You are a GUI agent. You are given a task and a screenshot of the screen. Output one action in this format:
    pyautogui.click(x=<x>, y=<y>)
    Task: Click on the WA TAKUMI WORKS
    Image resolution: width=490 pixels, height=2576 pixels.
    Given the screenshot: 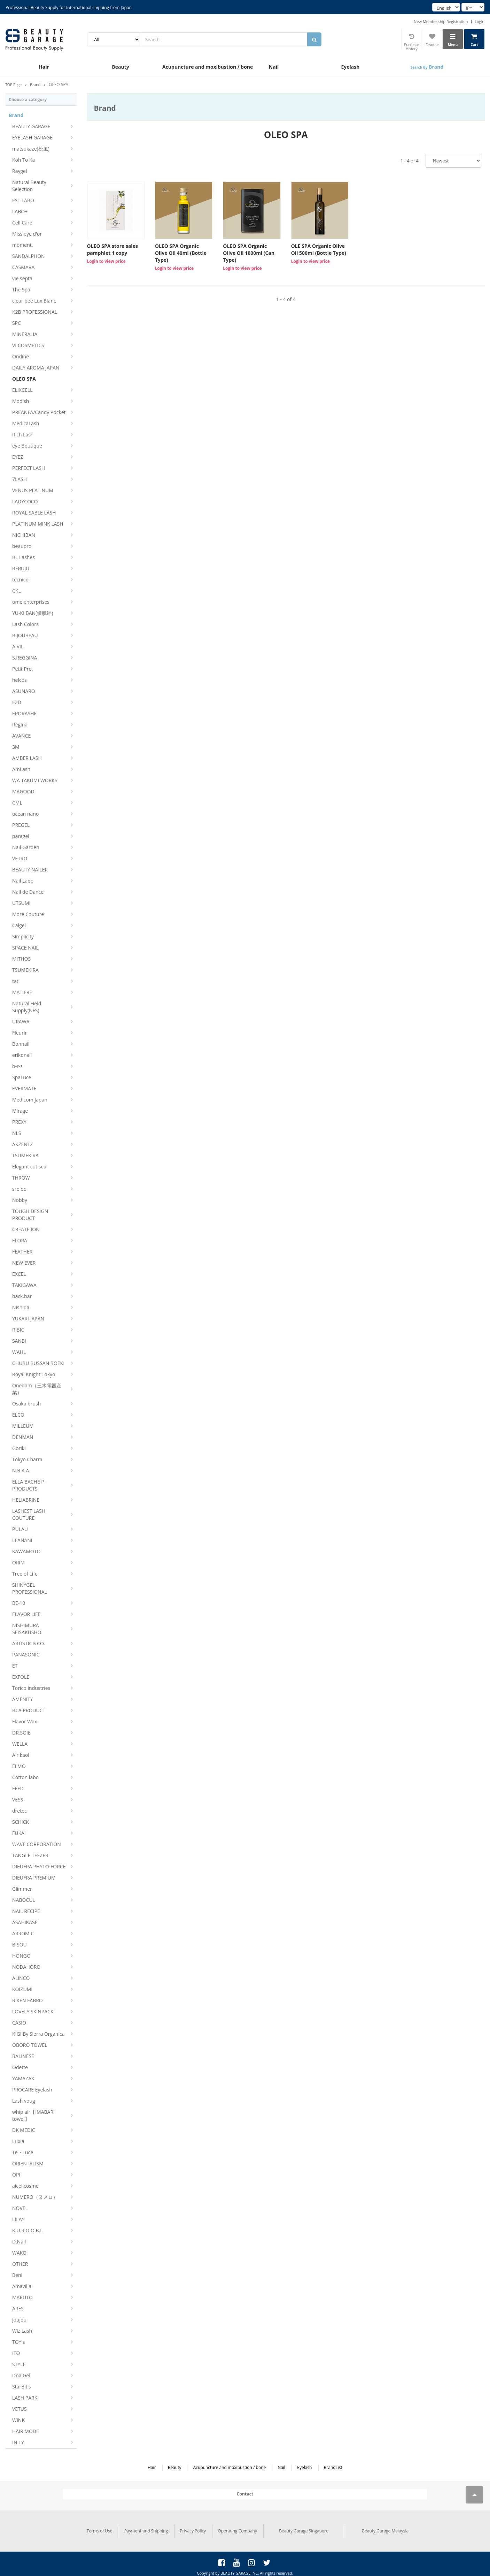 What is the action you would take?
    pyautogui.click(x=34, y=780)
    